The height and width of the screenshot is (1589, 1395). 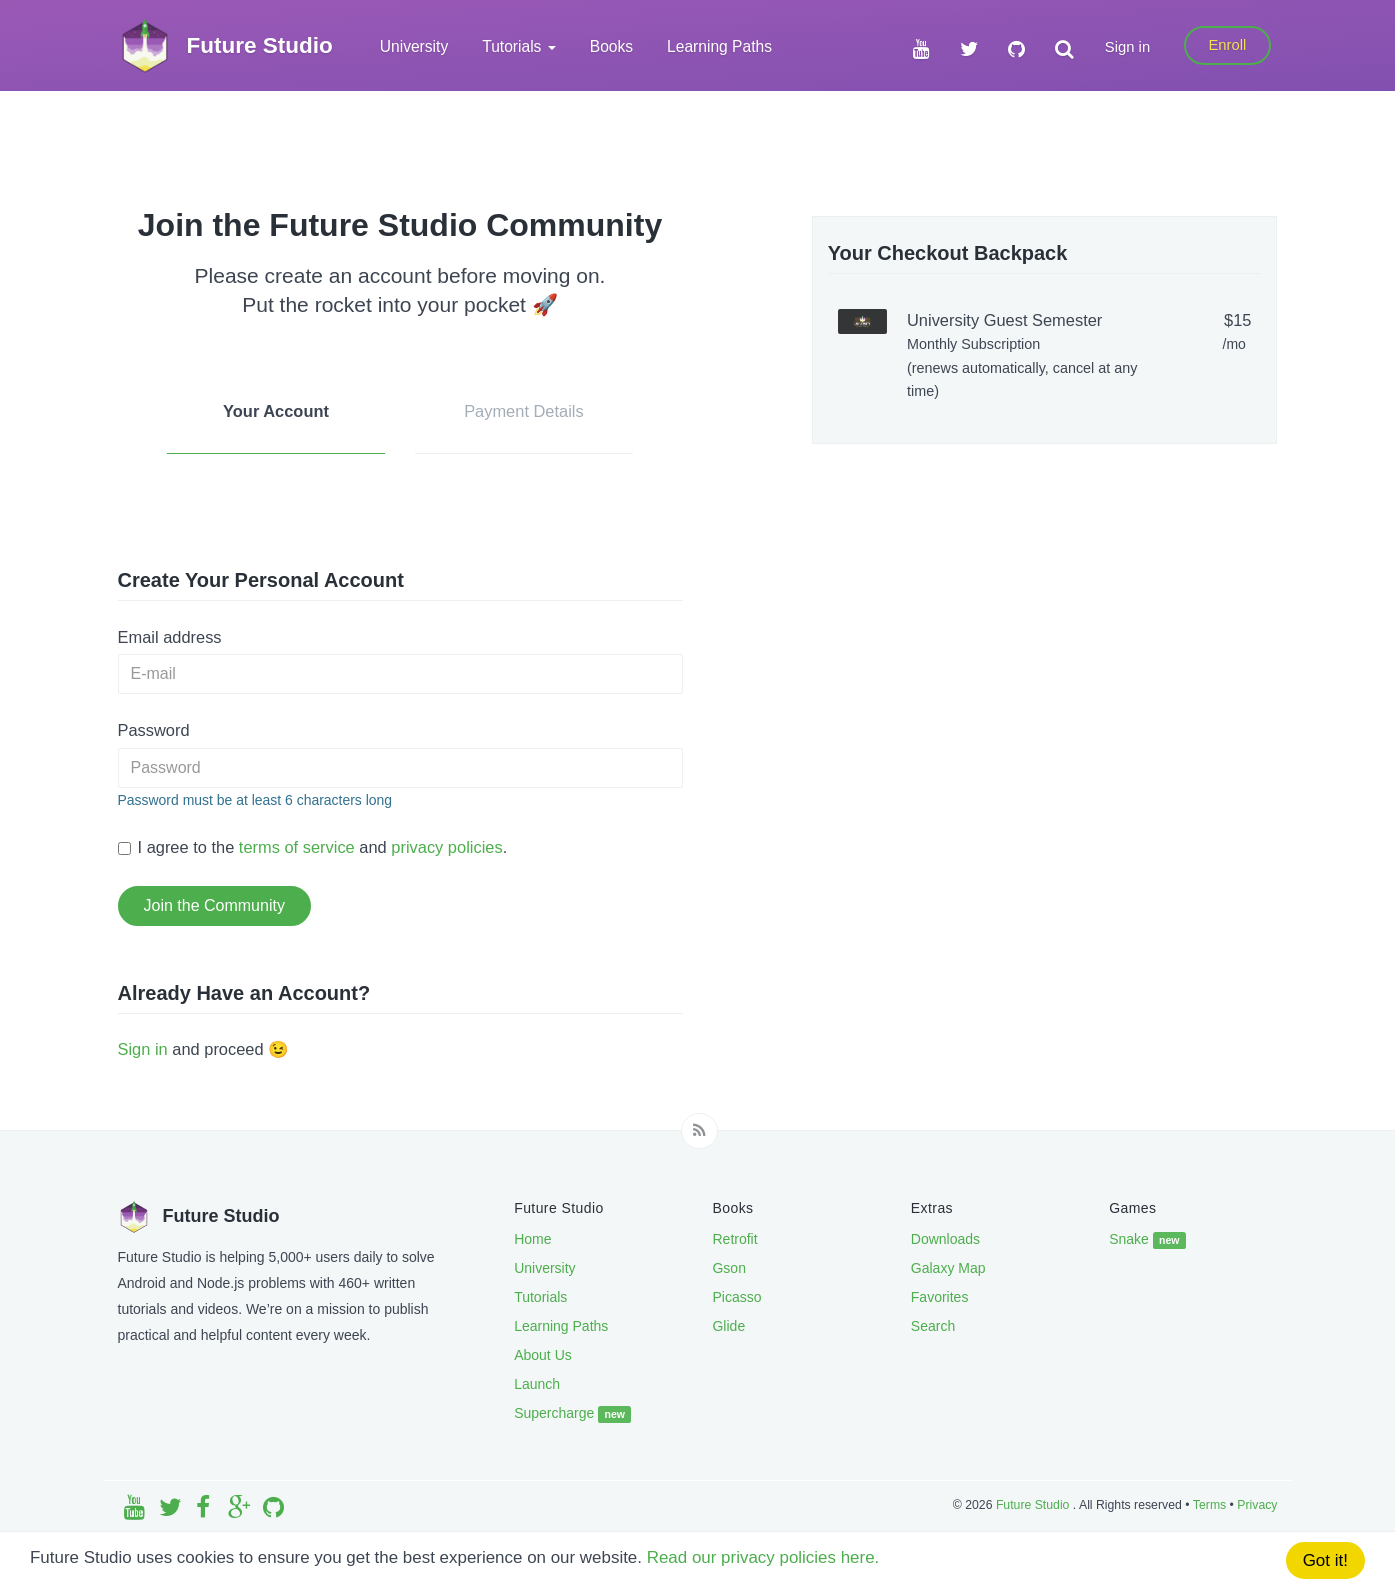 I want to click on I agree to the and ., so click(x=313, y=847).